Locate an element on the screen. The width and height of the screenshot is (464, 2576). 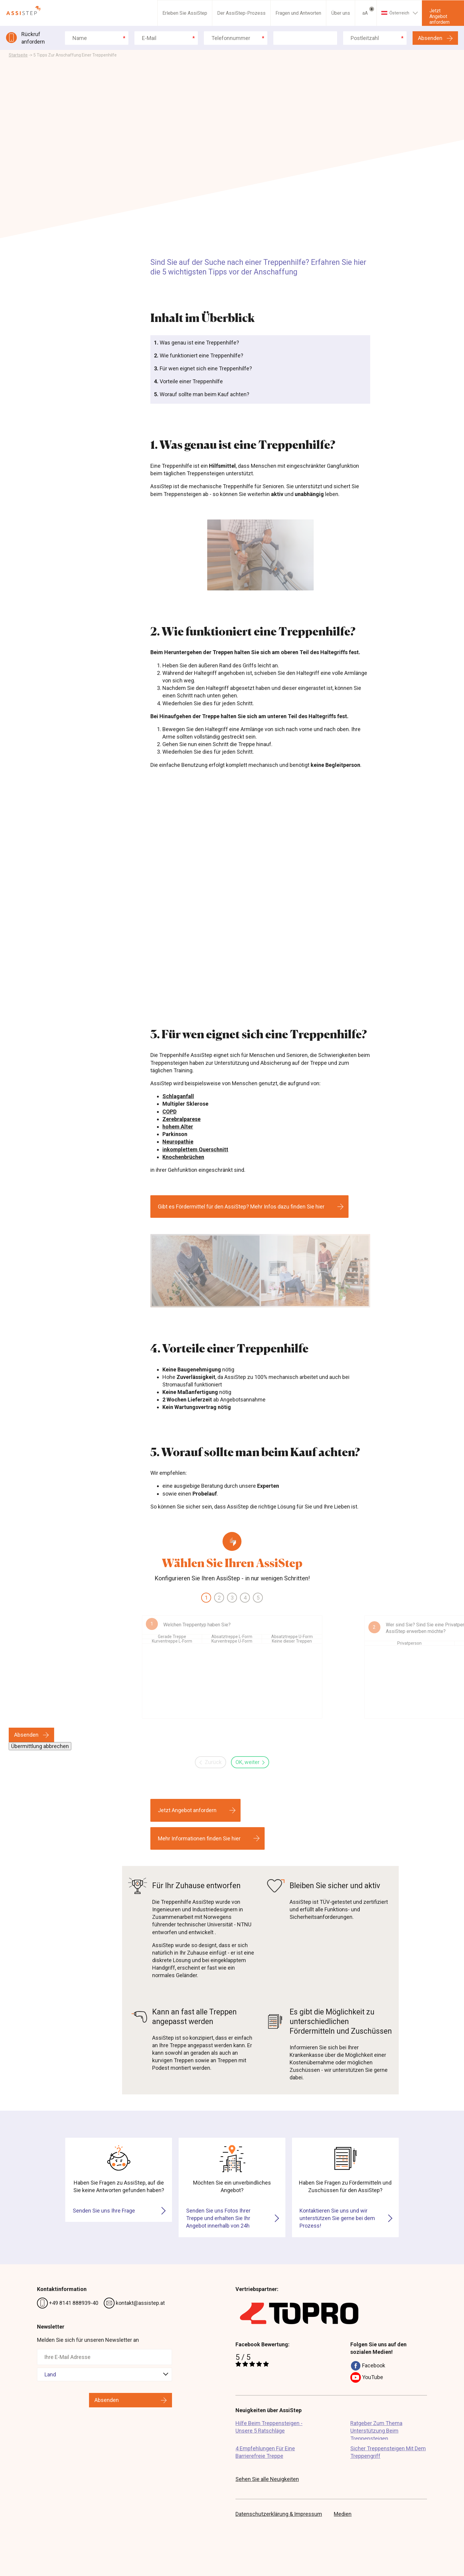
Absenden is located at coordinates (430, 38).